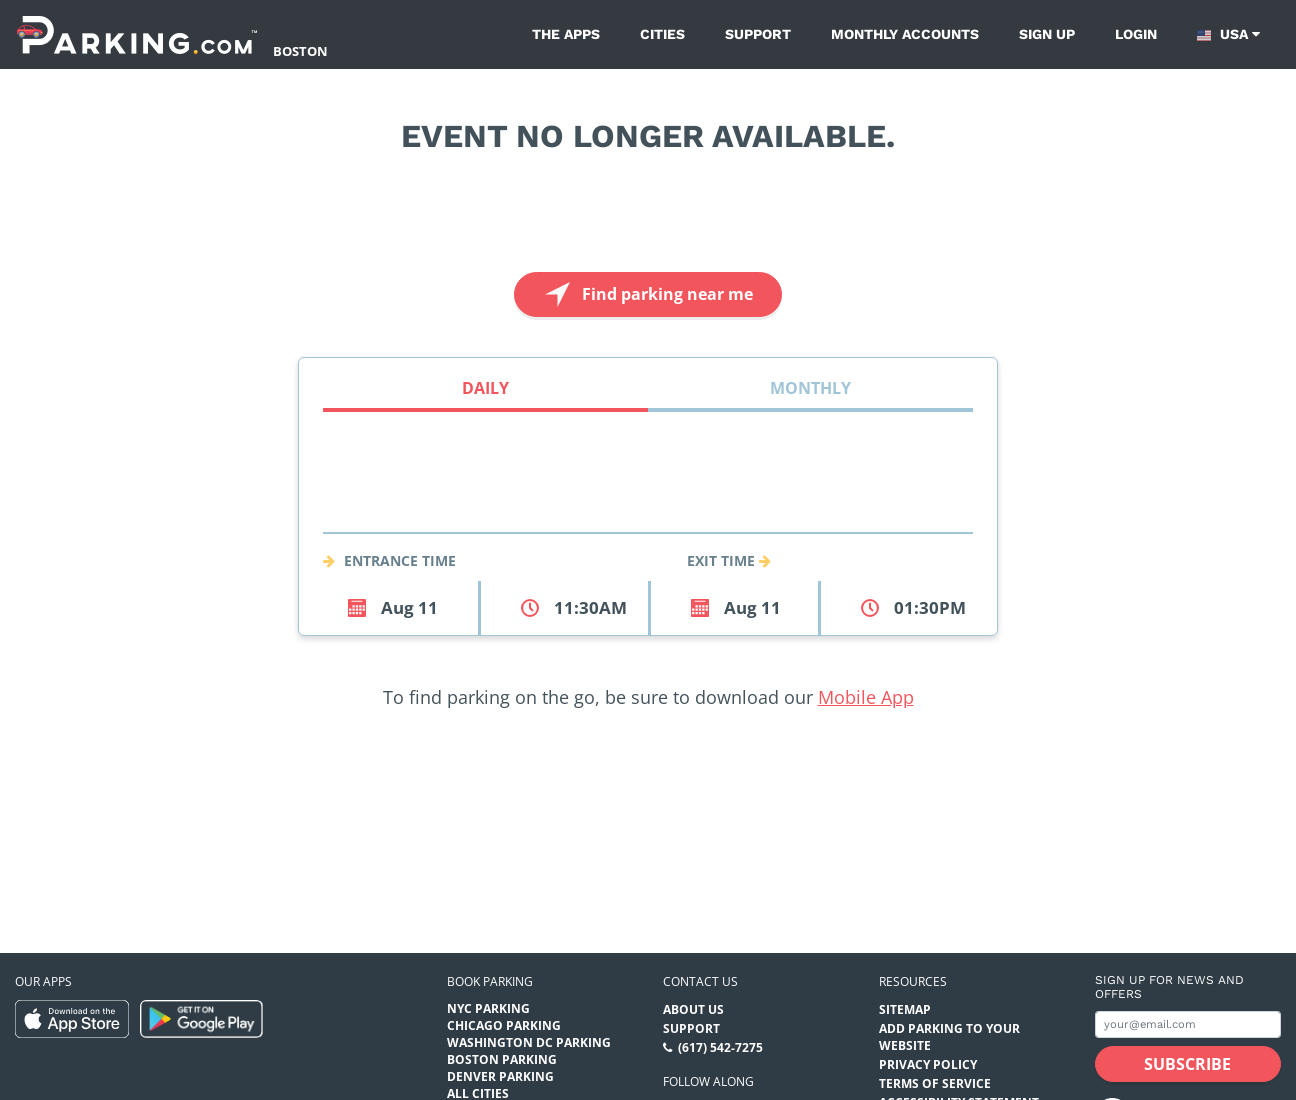 This screenshot has height=1100, width=1296. What do you see at coordinates (485, 388) in the screenshot?
I see `Daily` at bounding box center [485, 388].